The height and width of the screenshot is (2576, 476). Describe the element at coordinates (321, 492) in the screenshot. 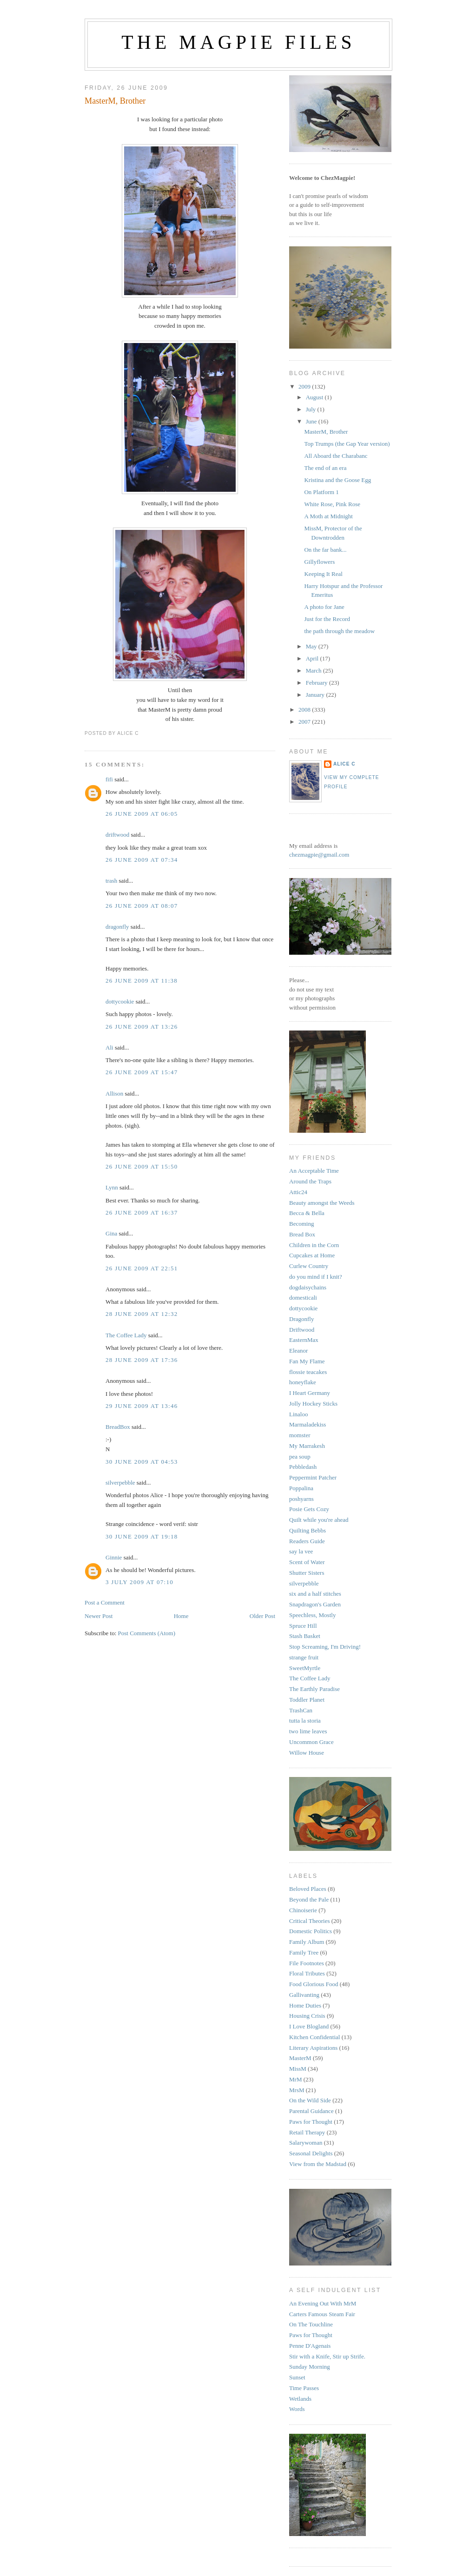

I see `On Platform 1` at that location.